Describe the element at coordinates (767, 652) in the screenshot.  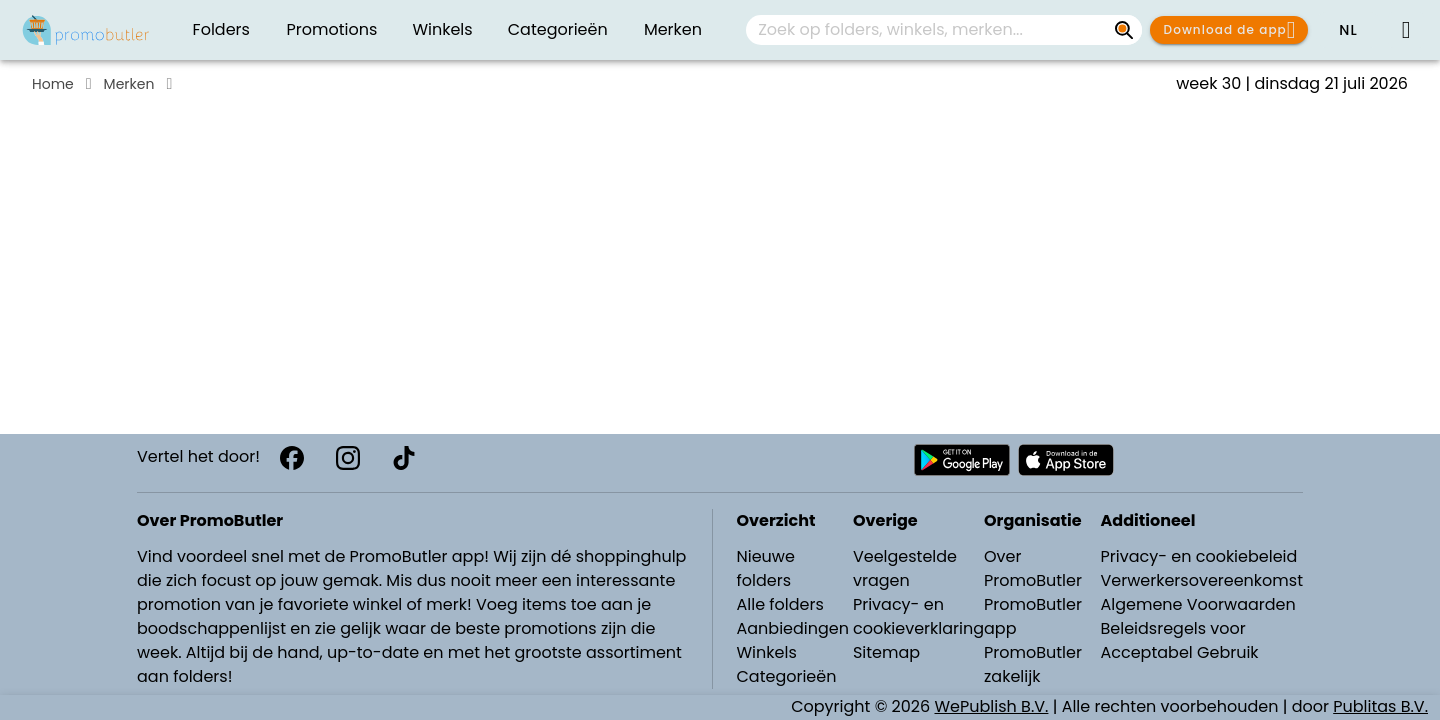
I see `Winkels` at that location.